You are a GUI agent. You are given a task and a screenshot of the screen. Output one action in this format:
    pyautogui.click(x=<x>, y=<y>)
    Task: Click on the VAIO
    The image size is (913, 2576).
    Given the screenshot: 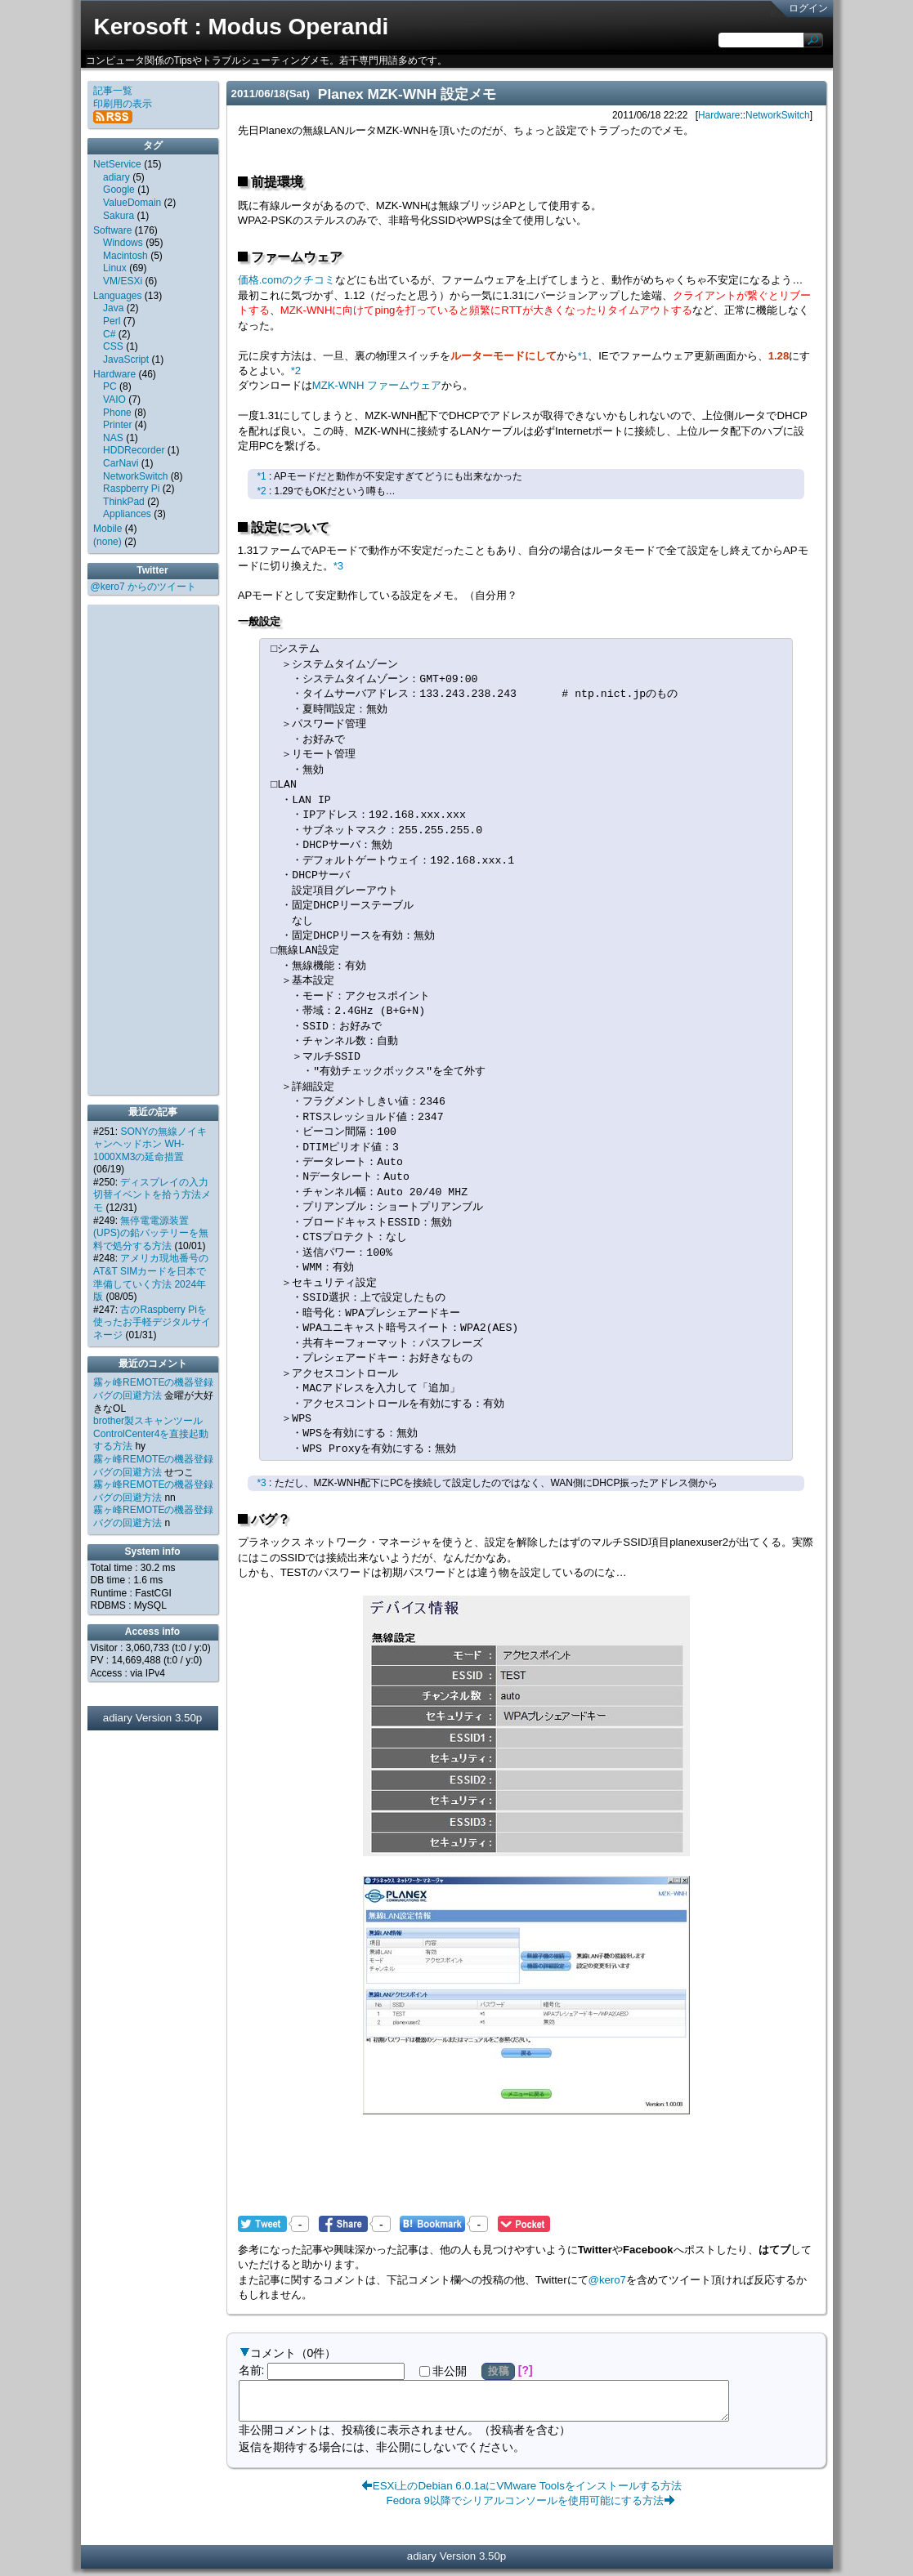 What is the action you would take?
    pyautogui.click(x=114, y=399)
    